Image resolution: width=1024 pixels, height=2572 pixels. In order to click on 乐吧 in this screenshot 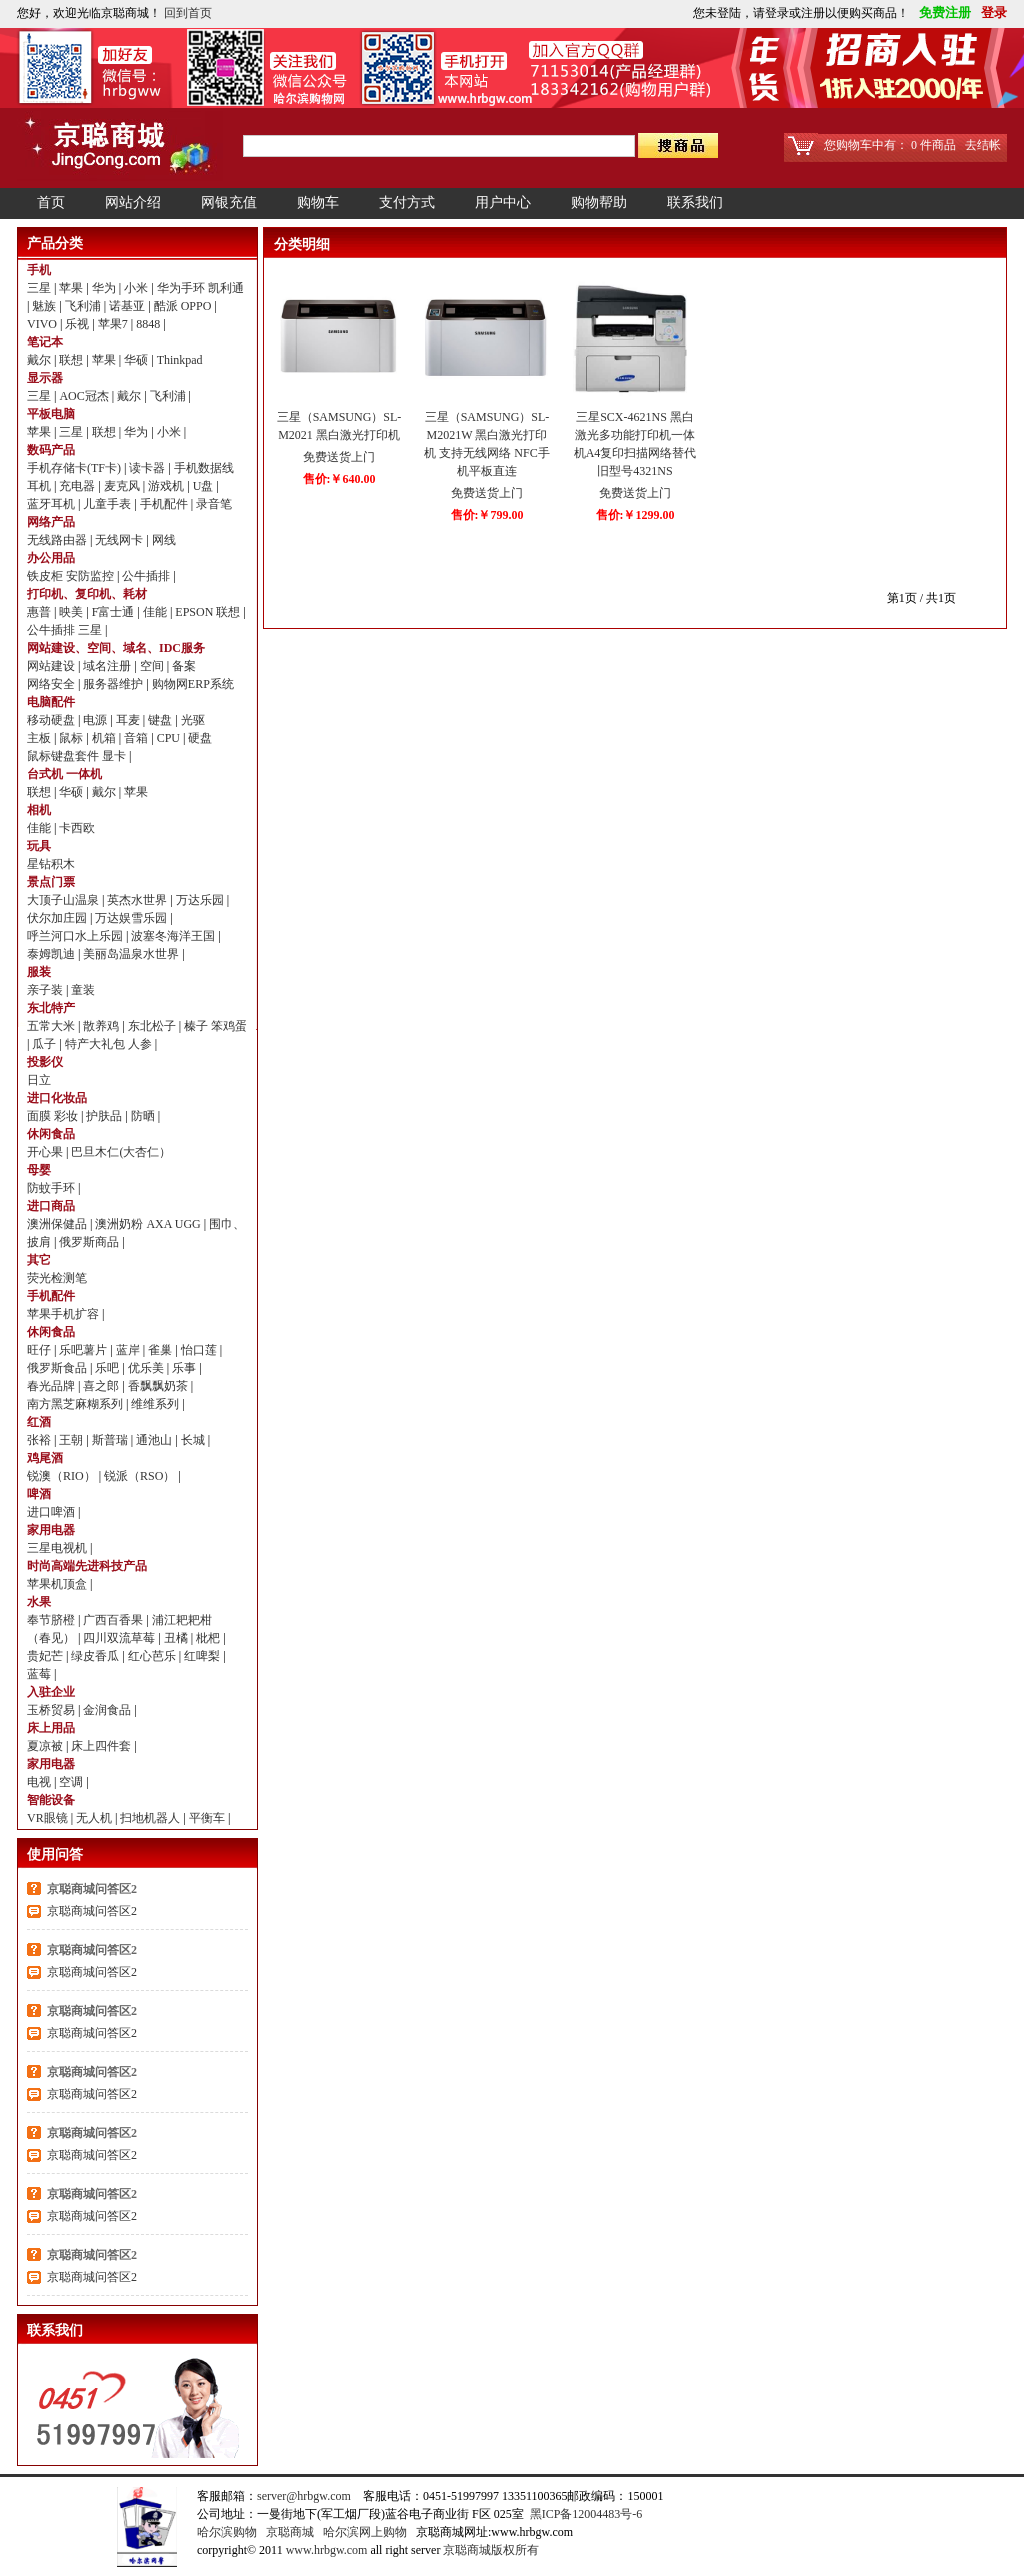, I will do `click(108, 1368)`.